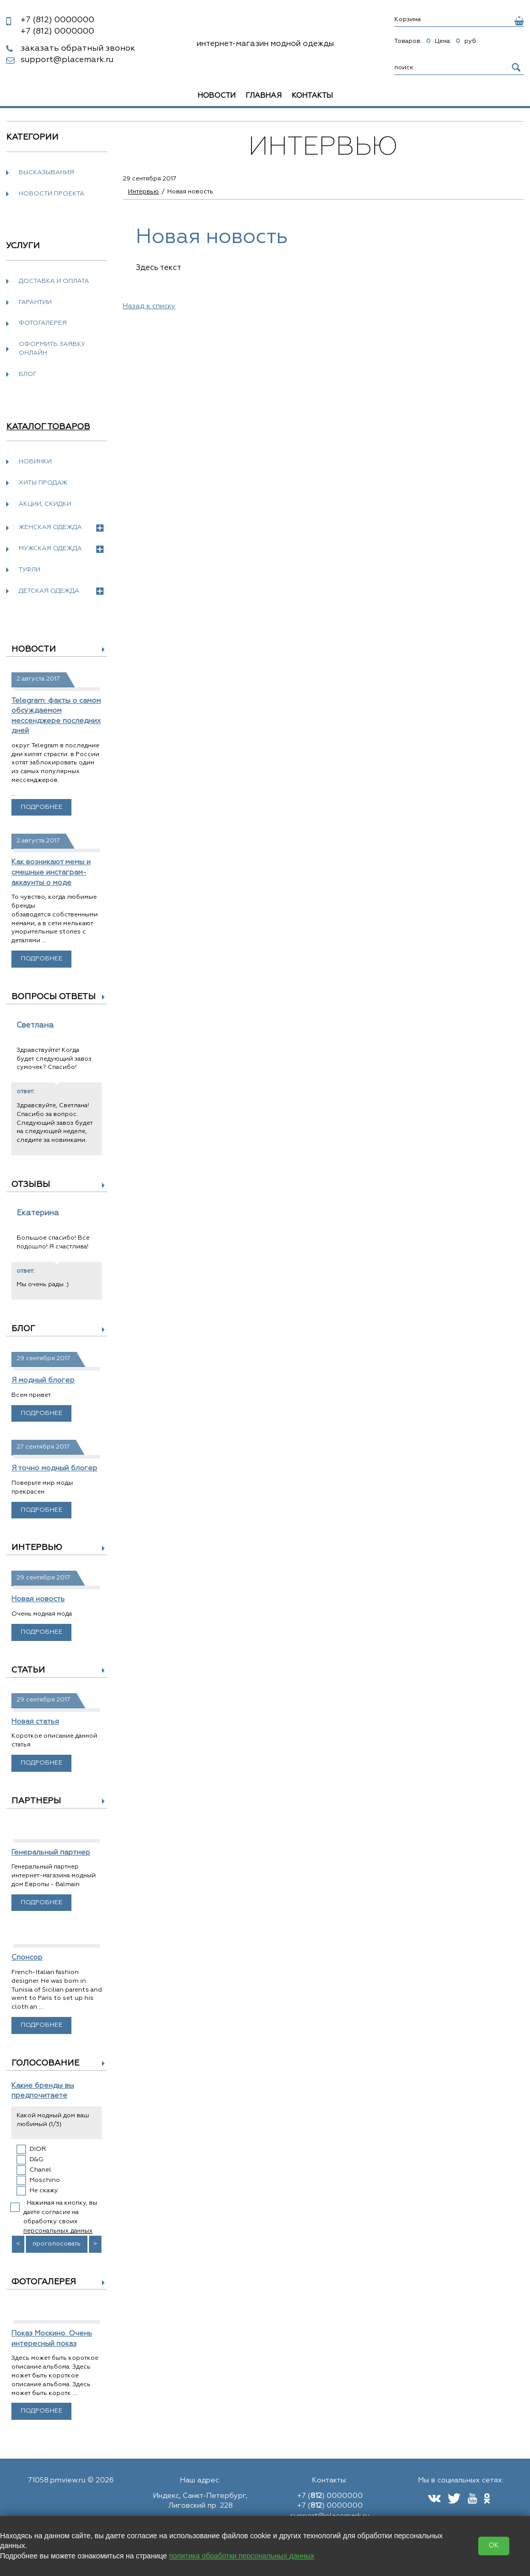 The height and width of the screenshot is (2576, 530). What do you see at coordinates (42, 807) in the screenshot?
I see `Подробнее` at bounding box center [42, 807].